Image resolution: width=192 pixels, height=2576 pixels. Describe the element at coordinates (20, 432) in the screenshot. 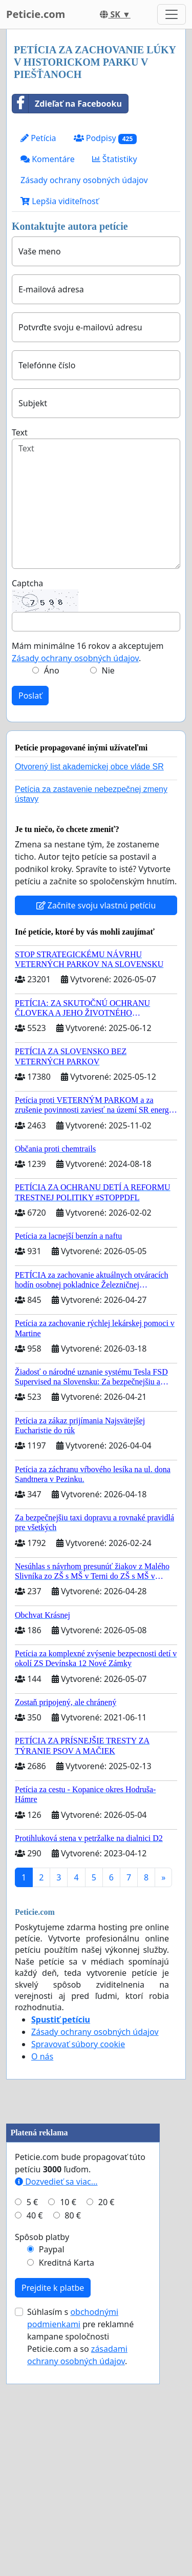

I see `Text` at that location.